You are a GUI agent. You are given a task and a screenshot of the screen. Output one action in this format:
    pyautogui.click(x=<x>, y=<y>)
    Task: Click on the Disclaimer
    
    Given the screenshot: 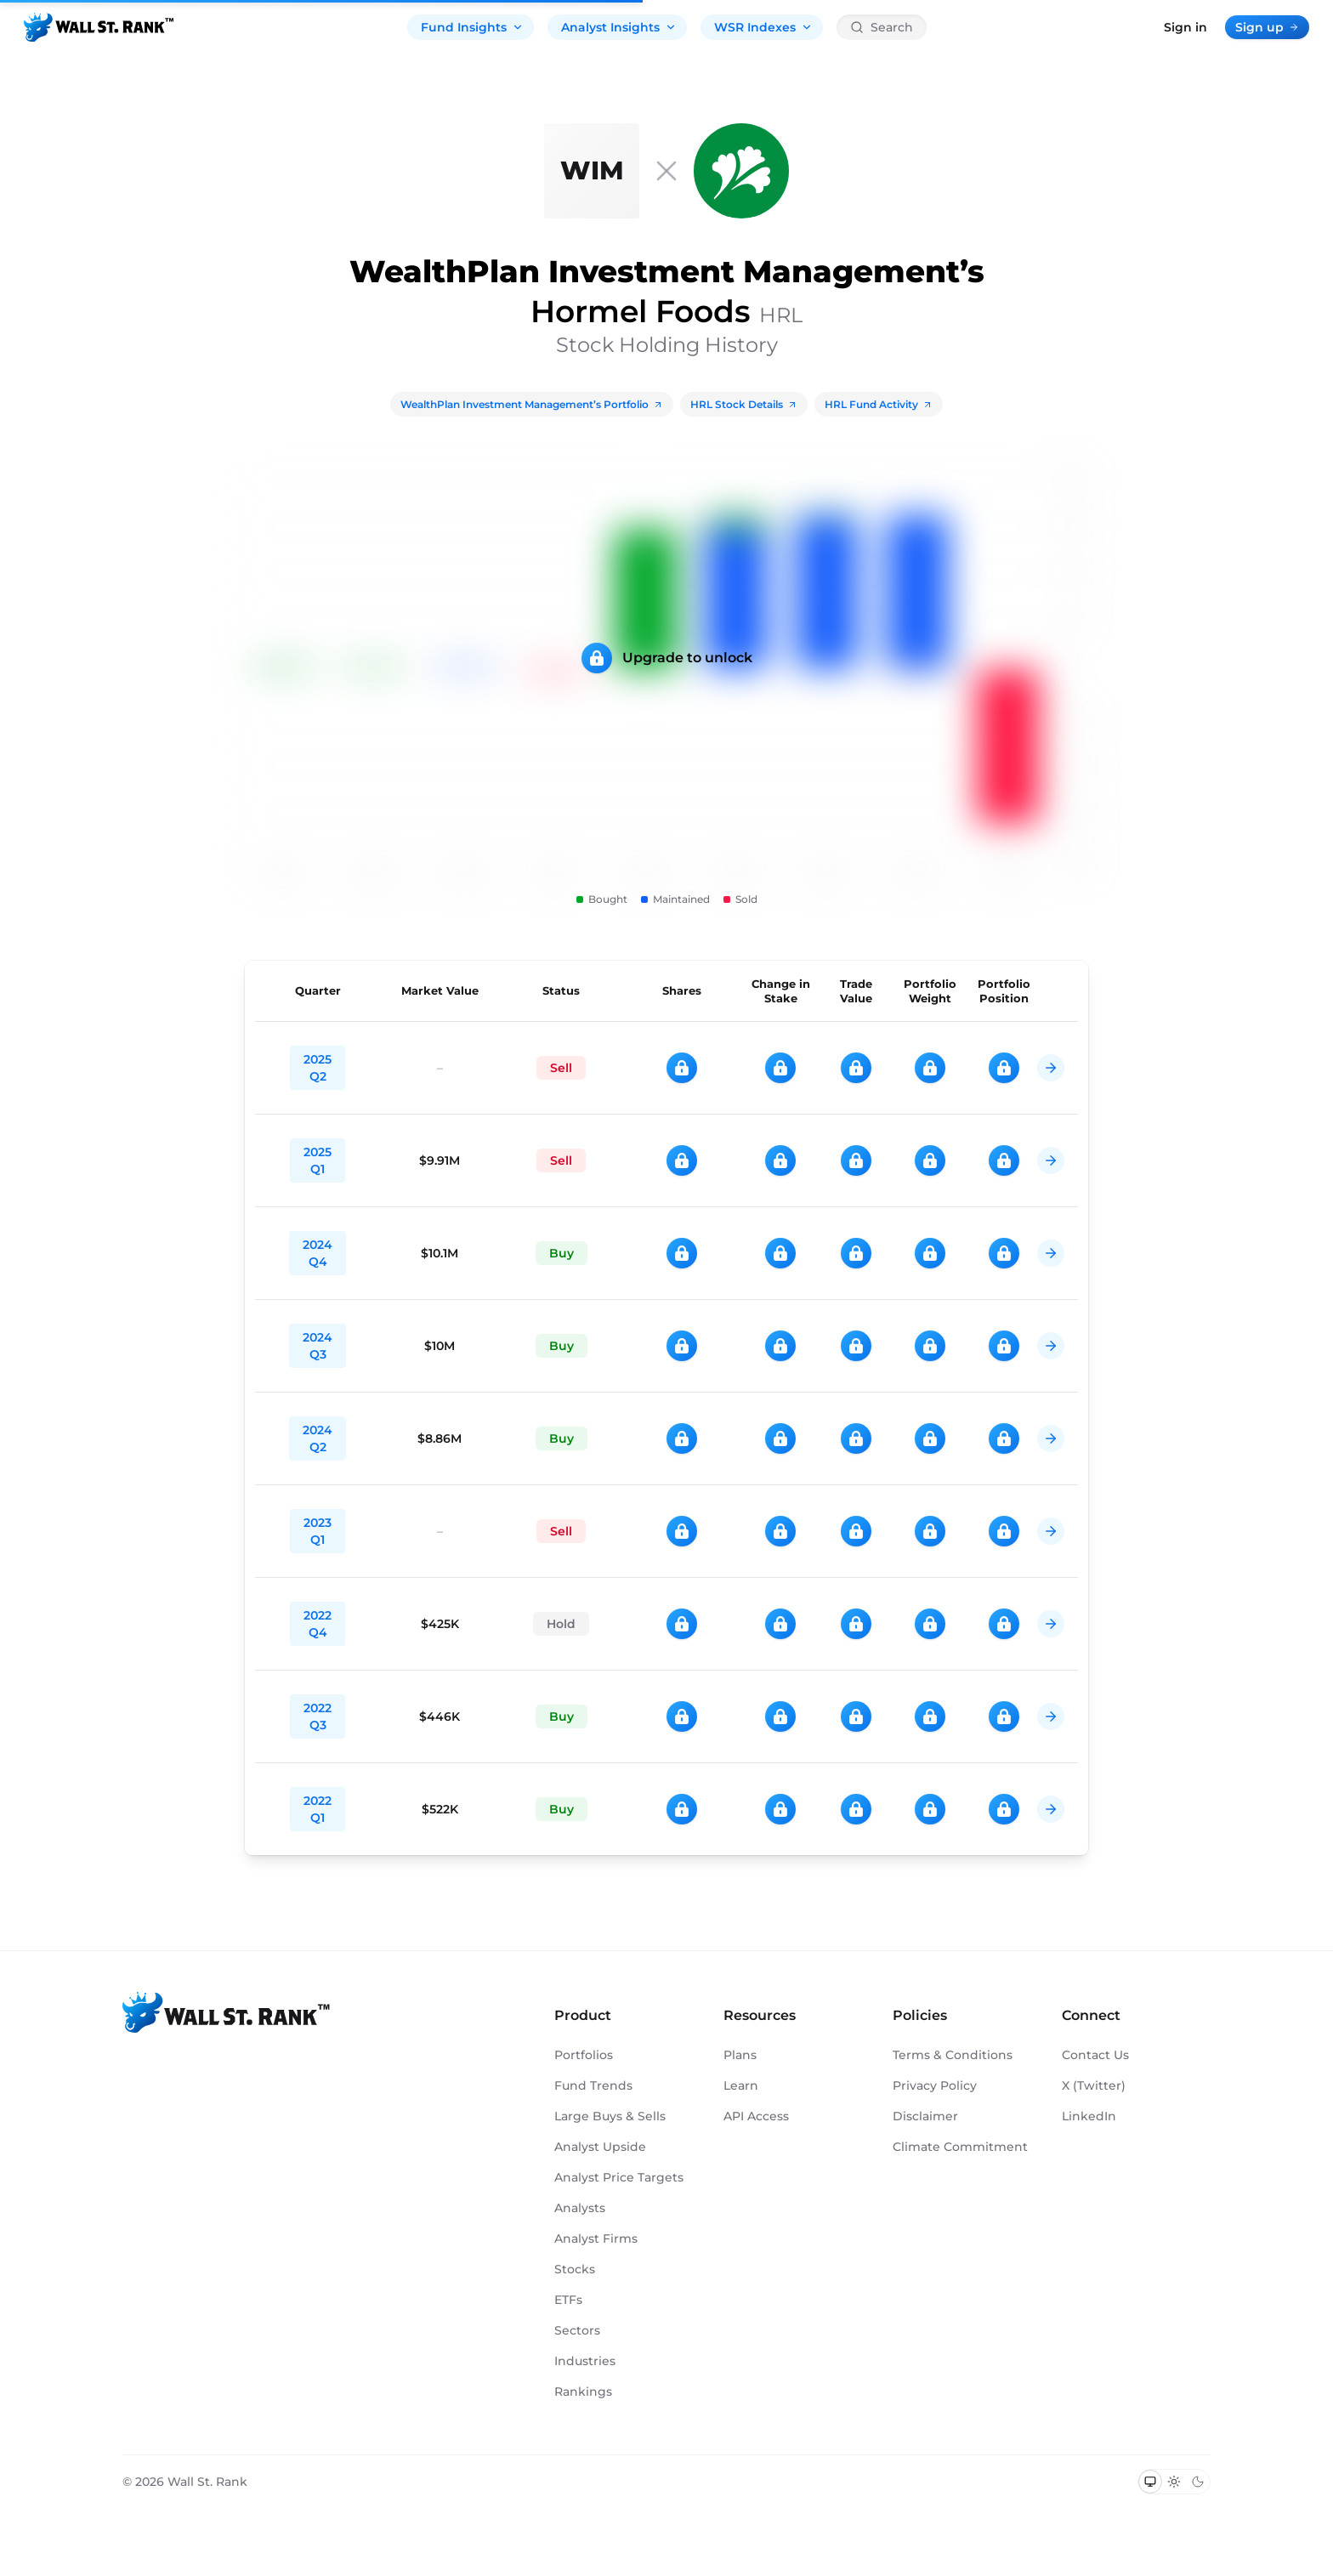 What is the action you would take?
    pyautogui.click(x=925, y=2116)
    